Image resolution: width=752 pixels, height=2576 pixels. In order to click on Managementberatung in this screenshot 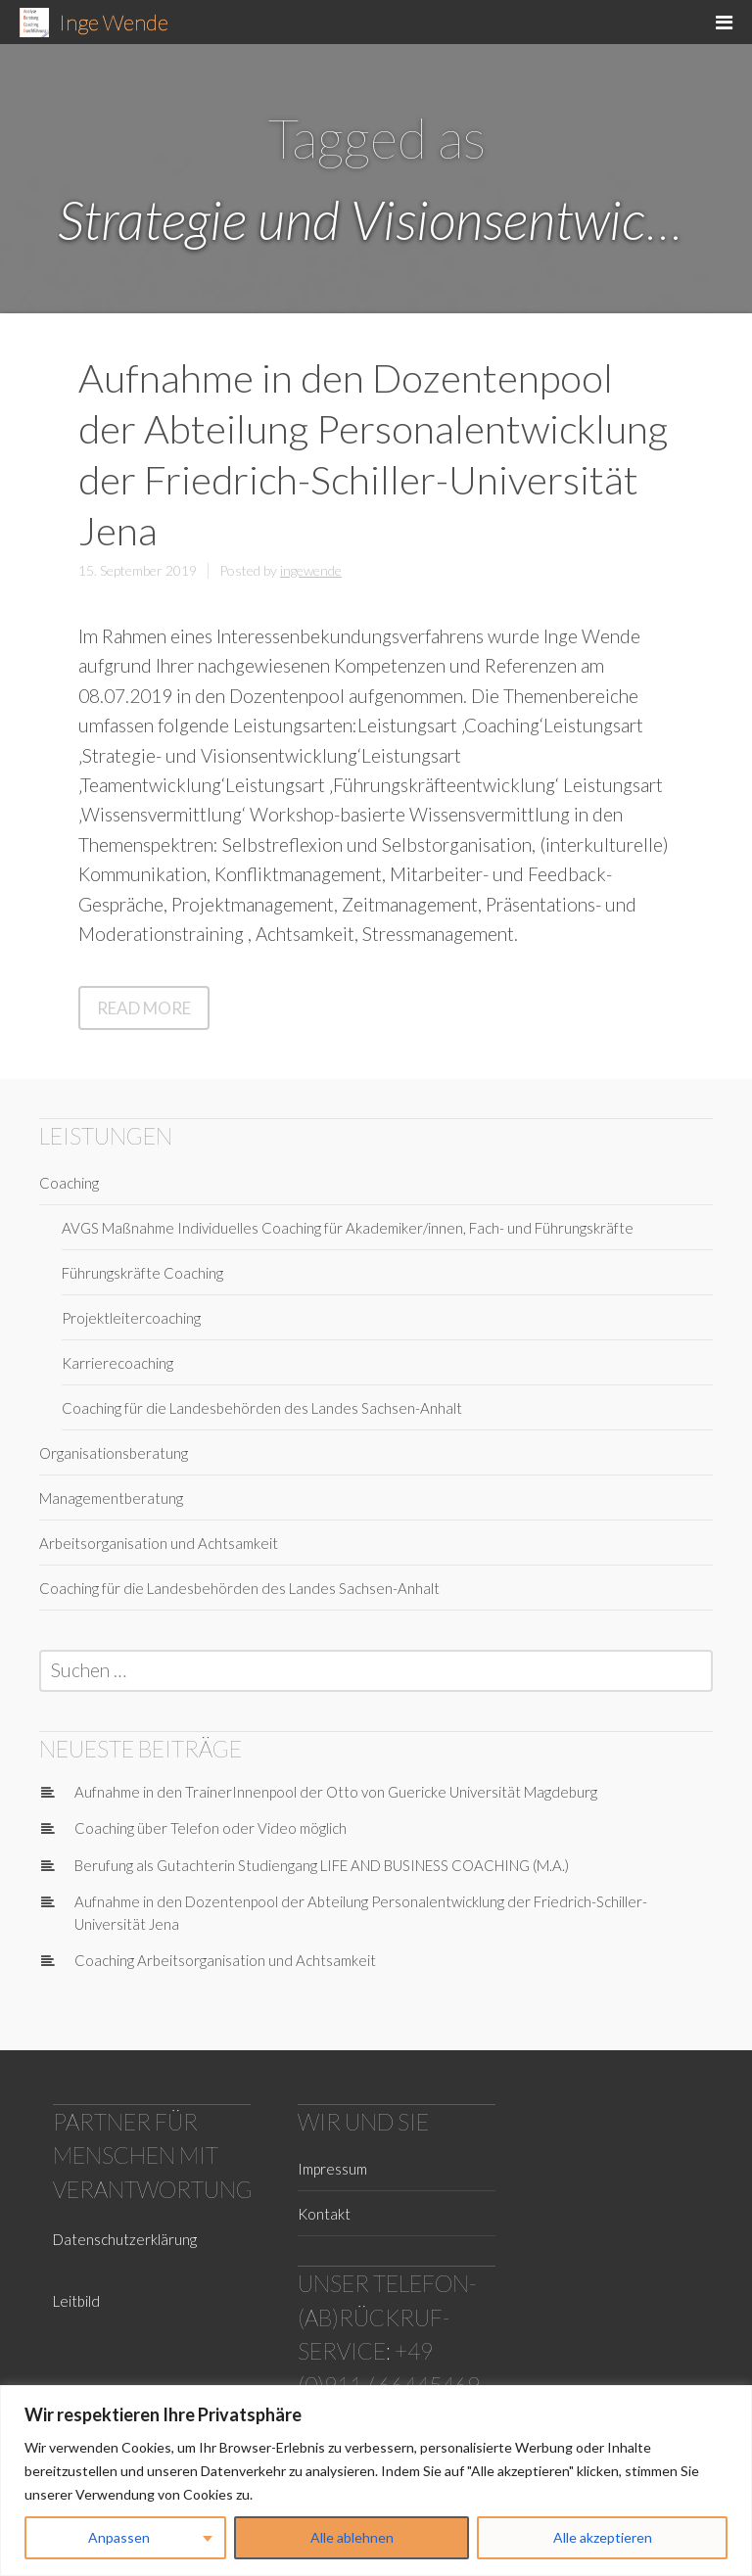, I will do `click(111, 1498)`.